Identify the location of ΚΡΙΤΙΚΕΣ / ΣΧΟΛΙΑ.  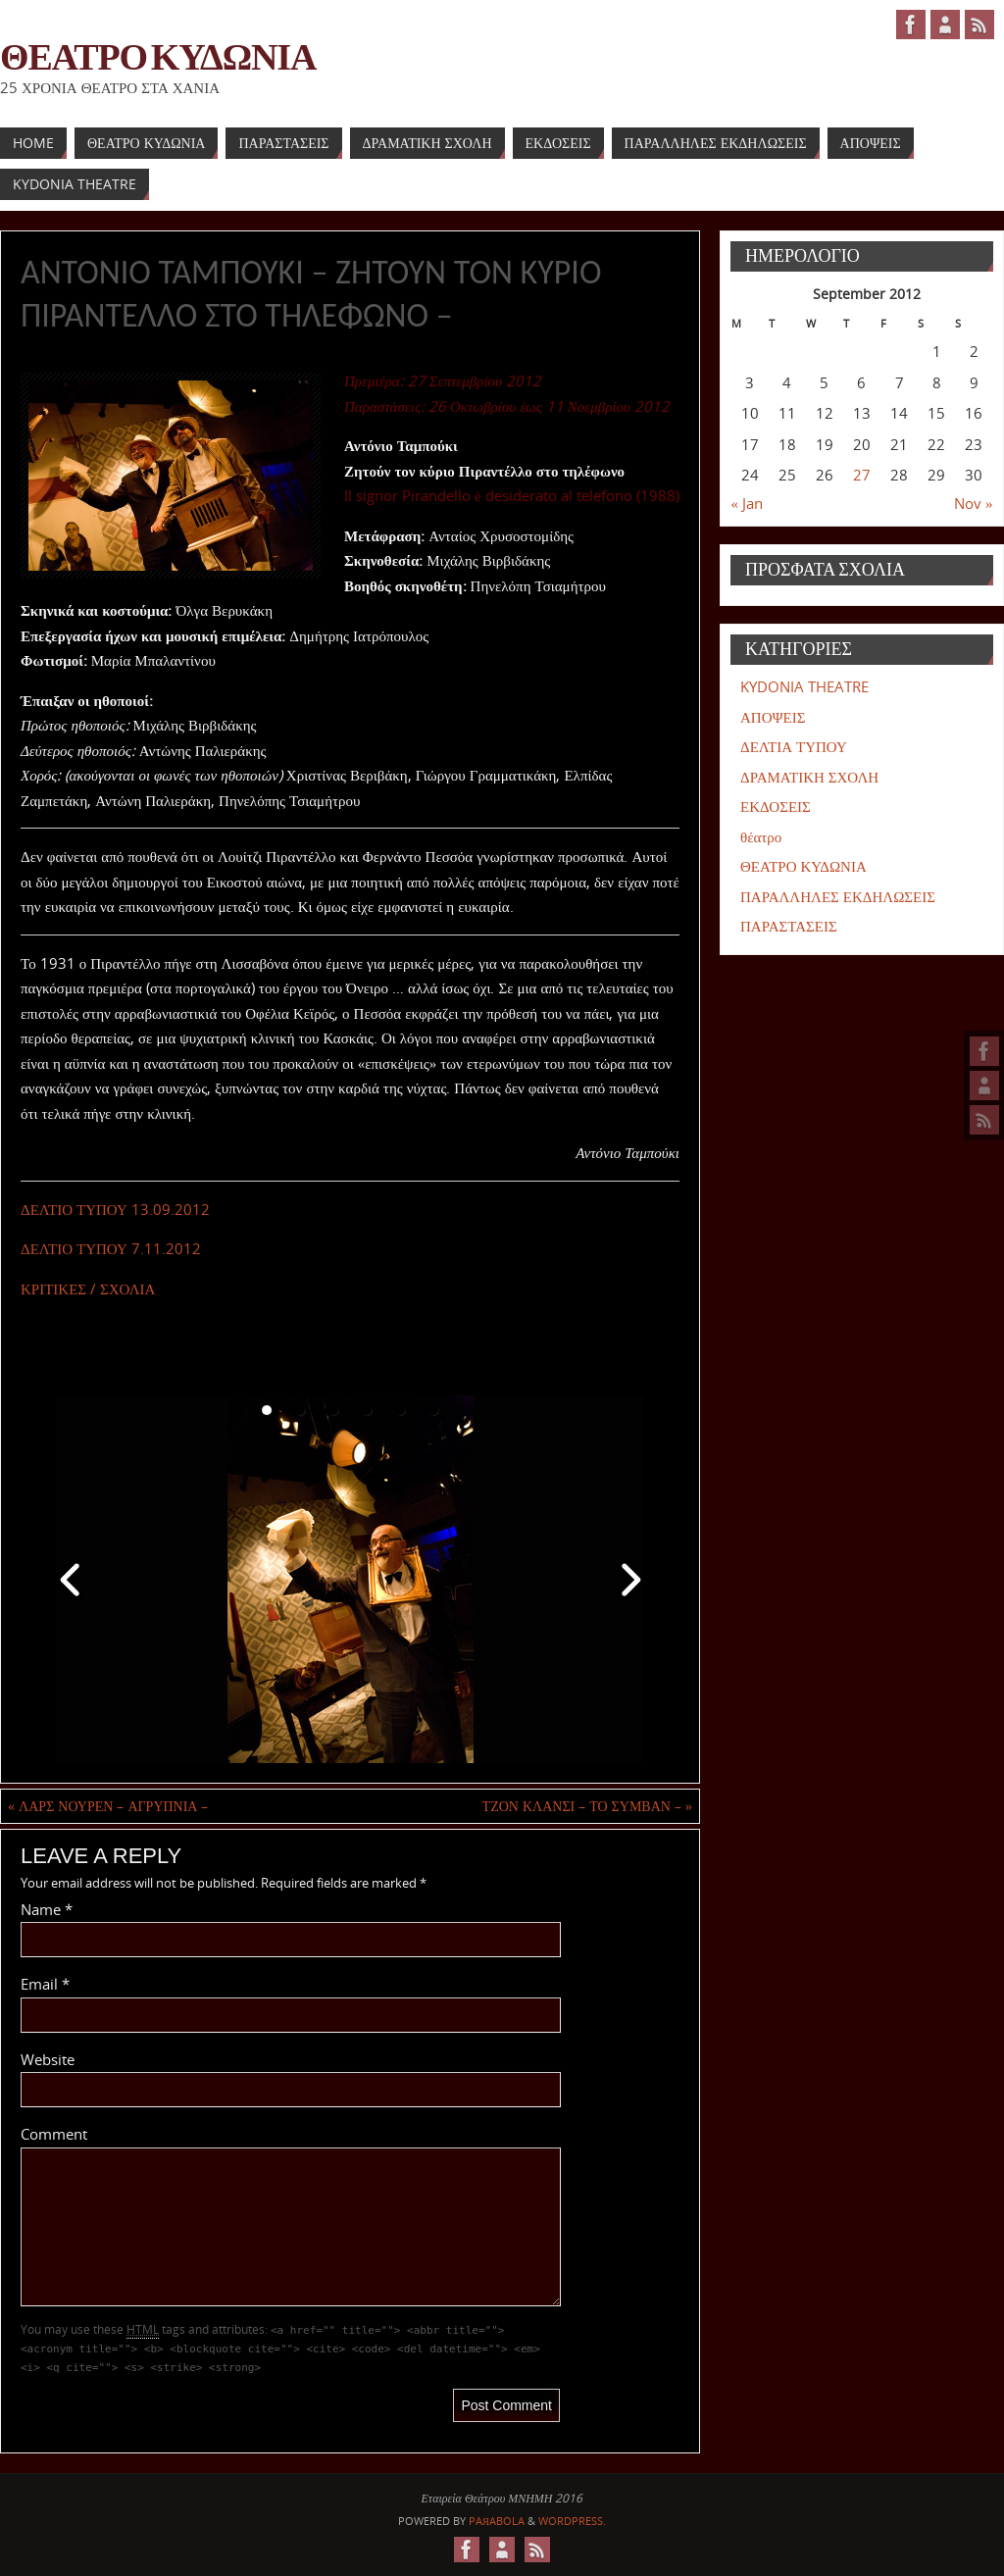
(88, 1288).